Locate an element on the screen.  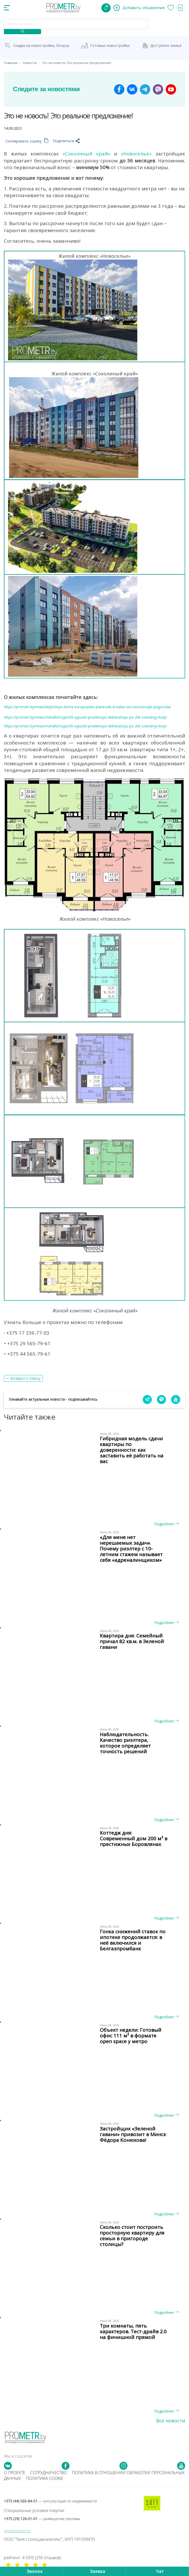
Скидки на новостройки, бонусы is located at coordinates (41, 45).